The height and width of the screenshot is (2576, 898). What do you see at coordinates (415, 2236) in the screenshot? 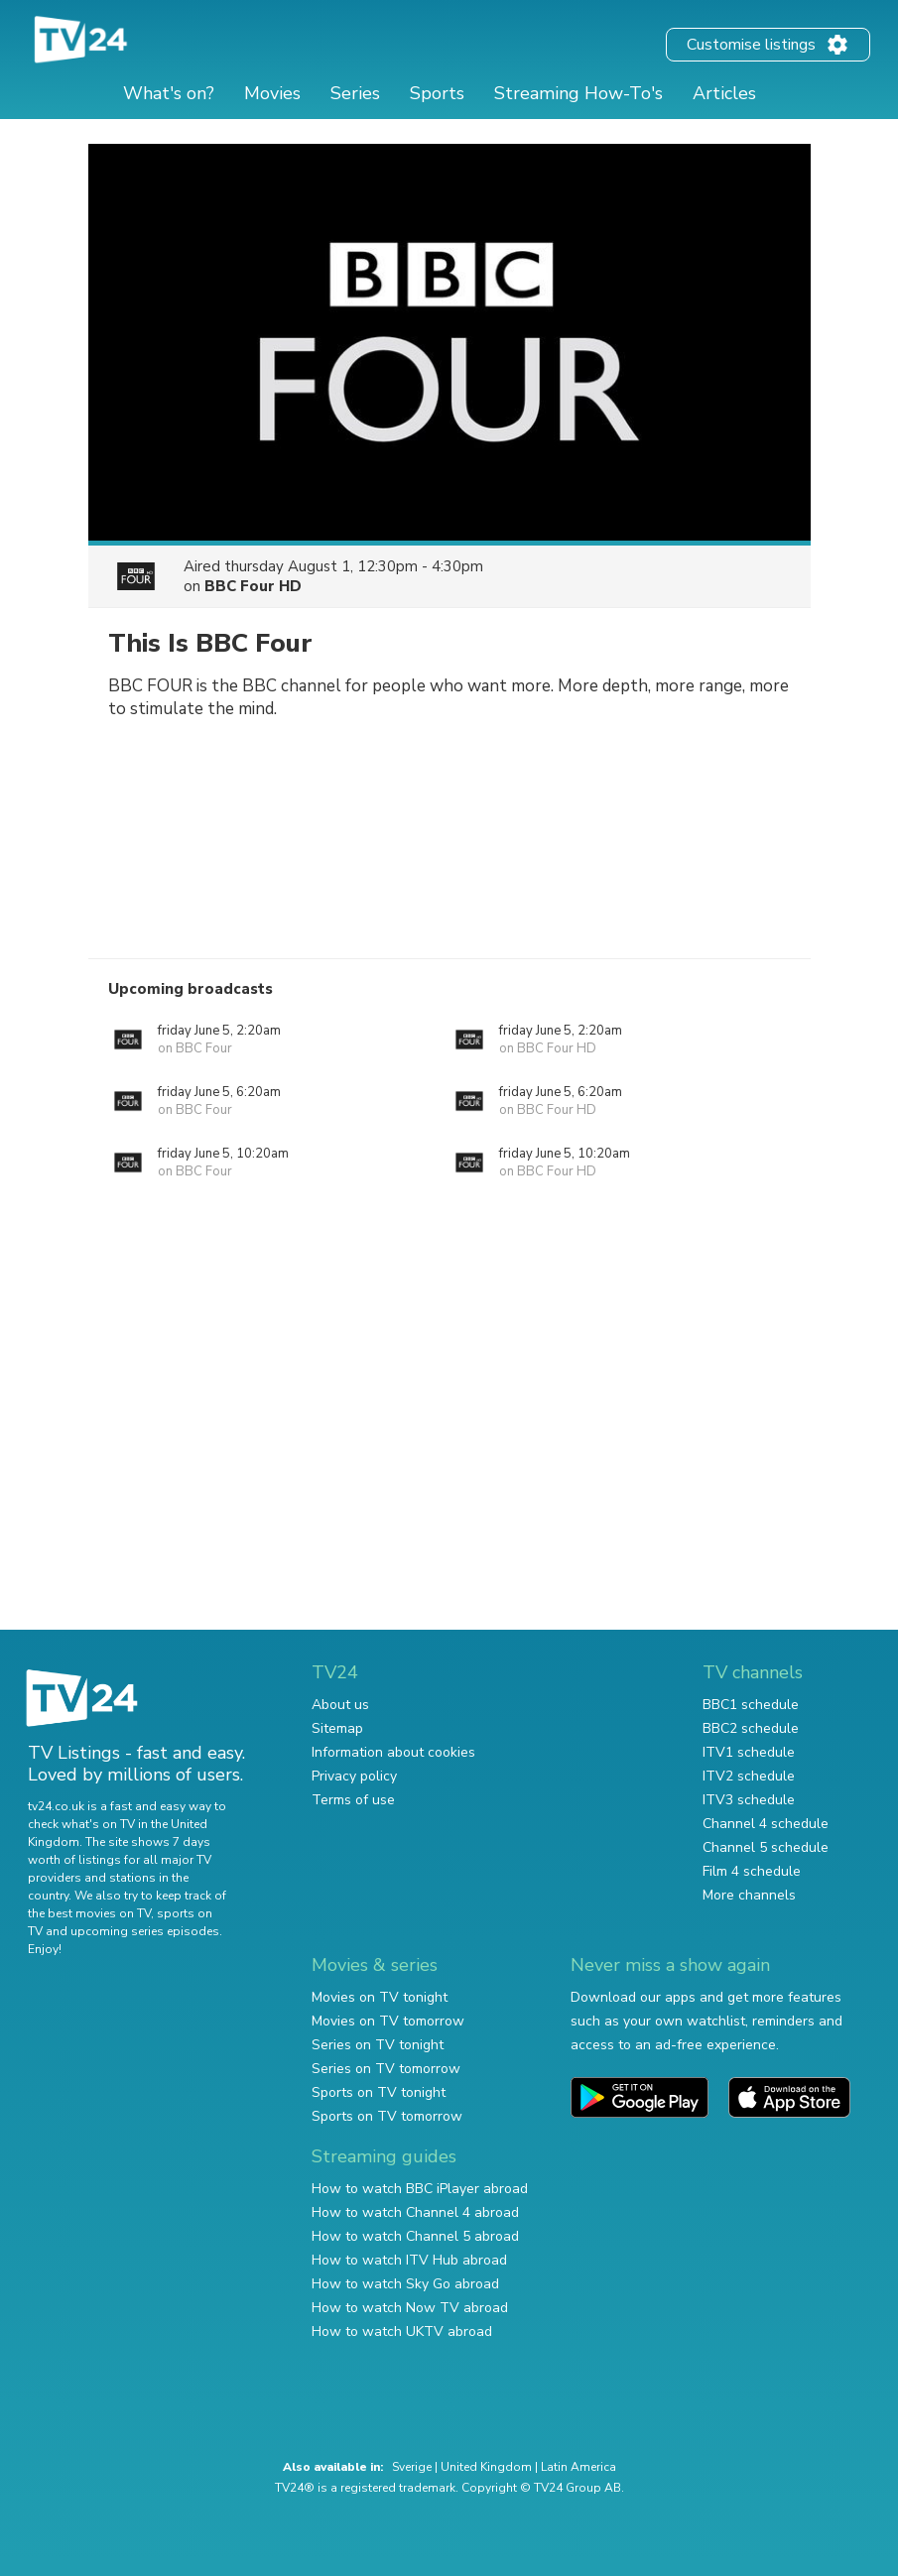
I see `How to watch Channel 5 abroad` at bounding box center [415, 2236].